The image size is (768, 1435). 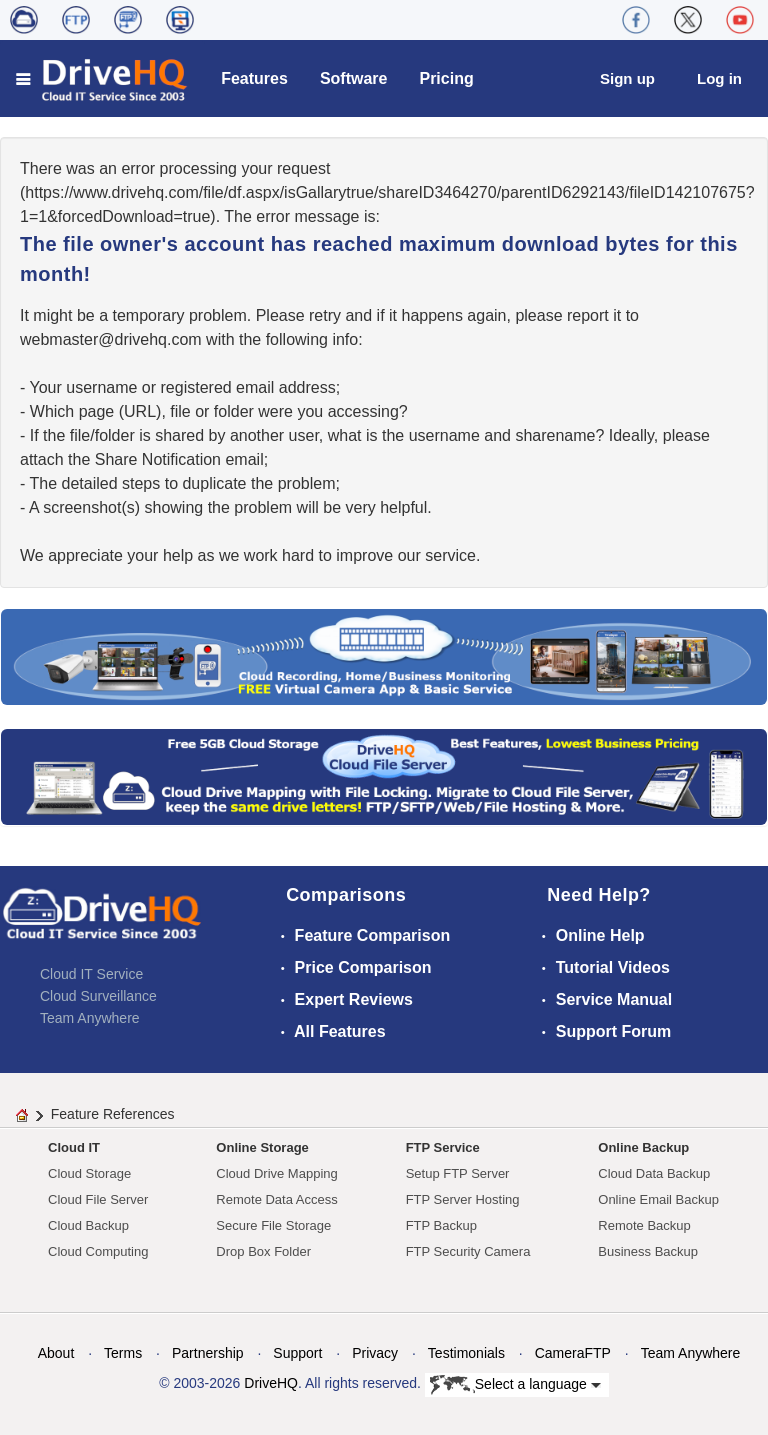 What do you see at coordinates (648, 1251) in the screenshot?
I see `Business Backup` at bounding box center [648, 1251].